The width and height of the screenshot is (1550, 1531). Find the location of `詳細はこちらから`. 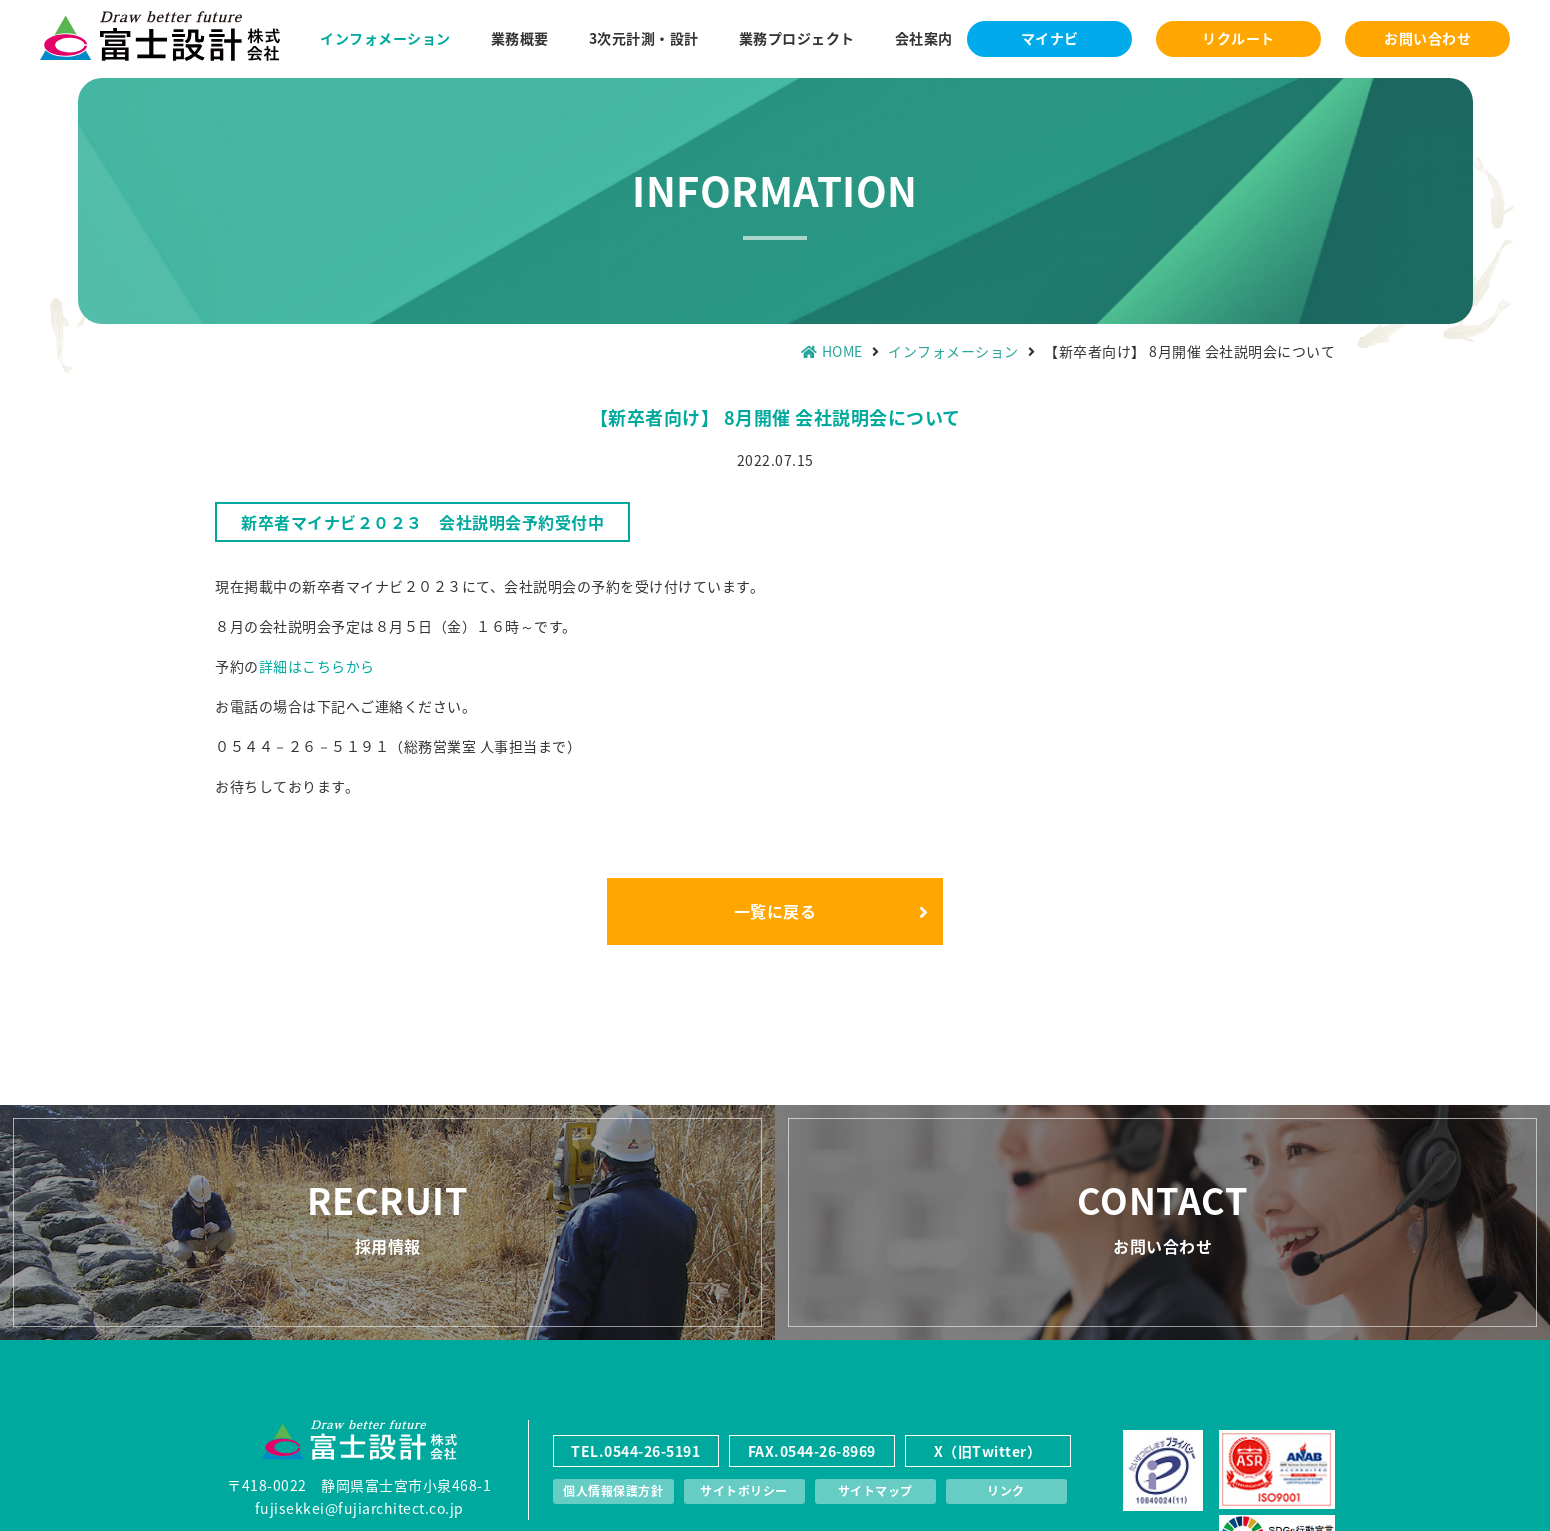

詳細はこちらから is located at coordinates (317, 666).